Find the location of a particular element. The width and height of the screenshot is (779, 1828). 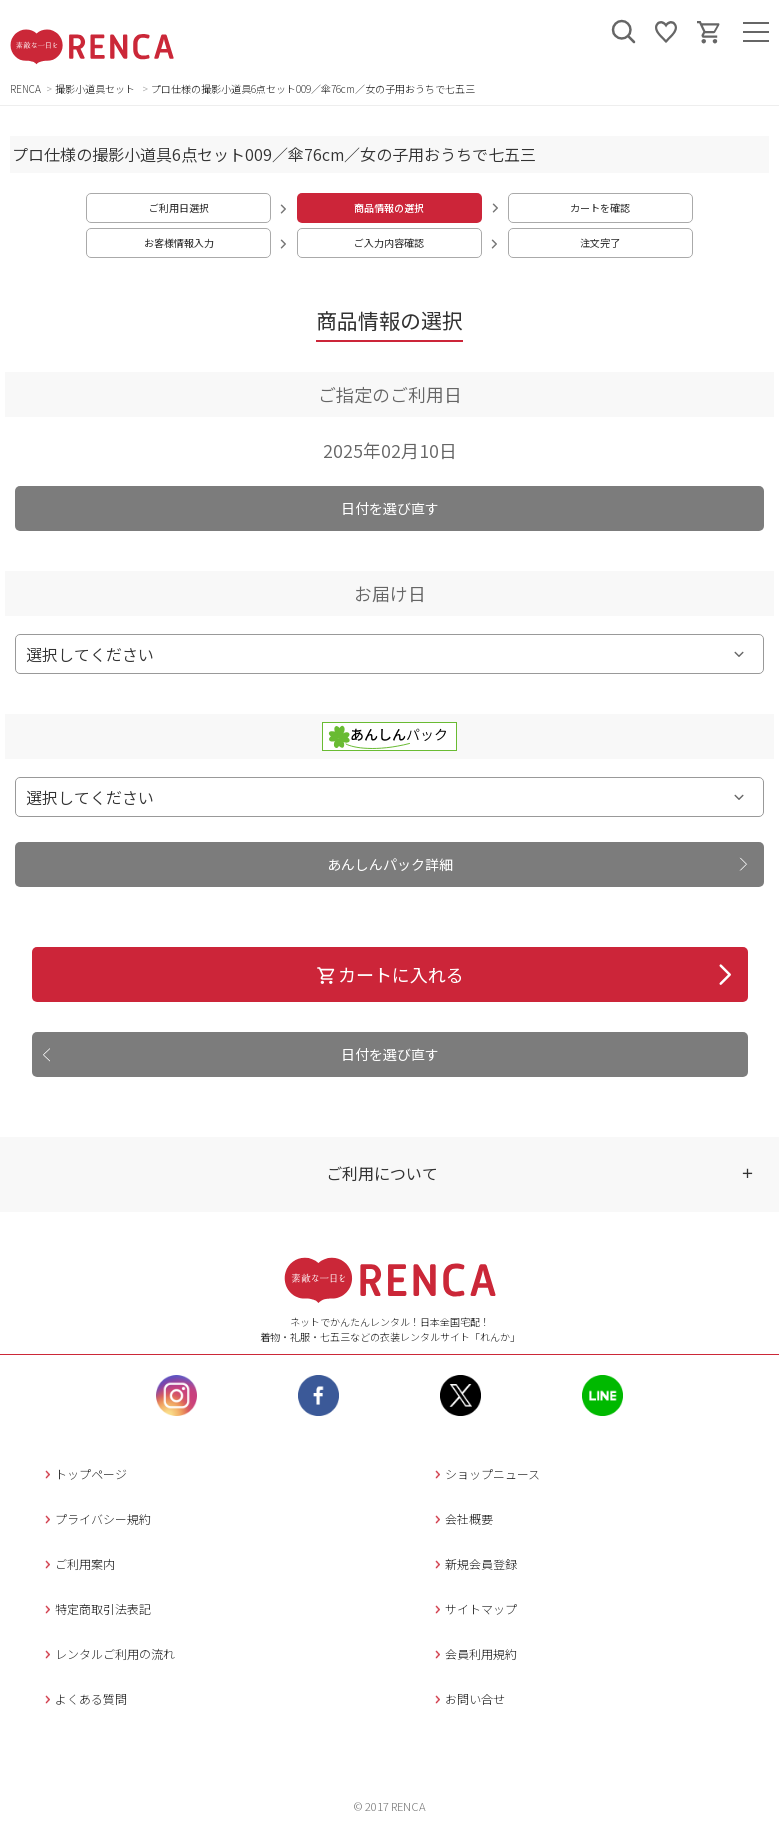

特定商取引法表記 is located at coordinates (95, 1608).